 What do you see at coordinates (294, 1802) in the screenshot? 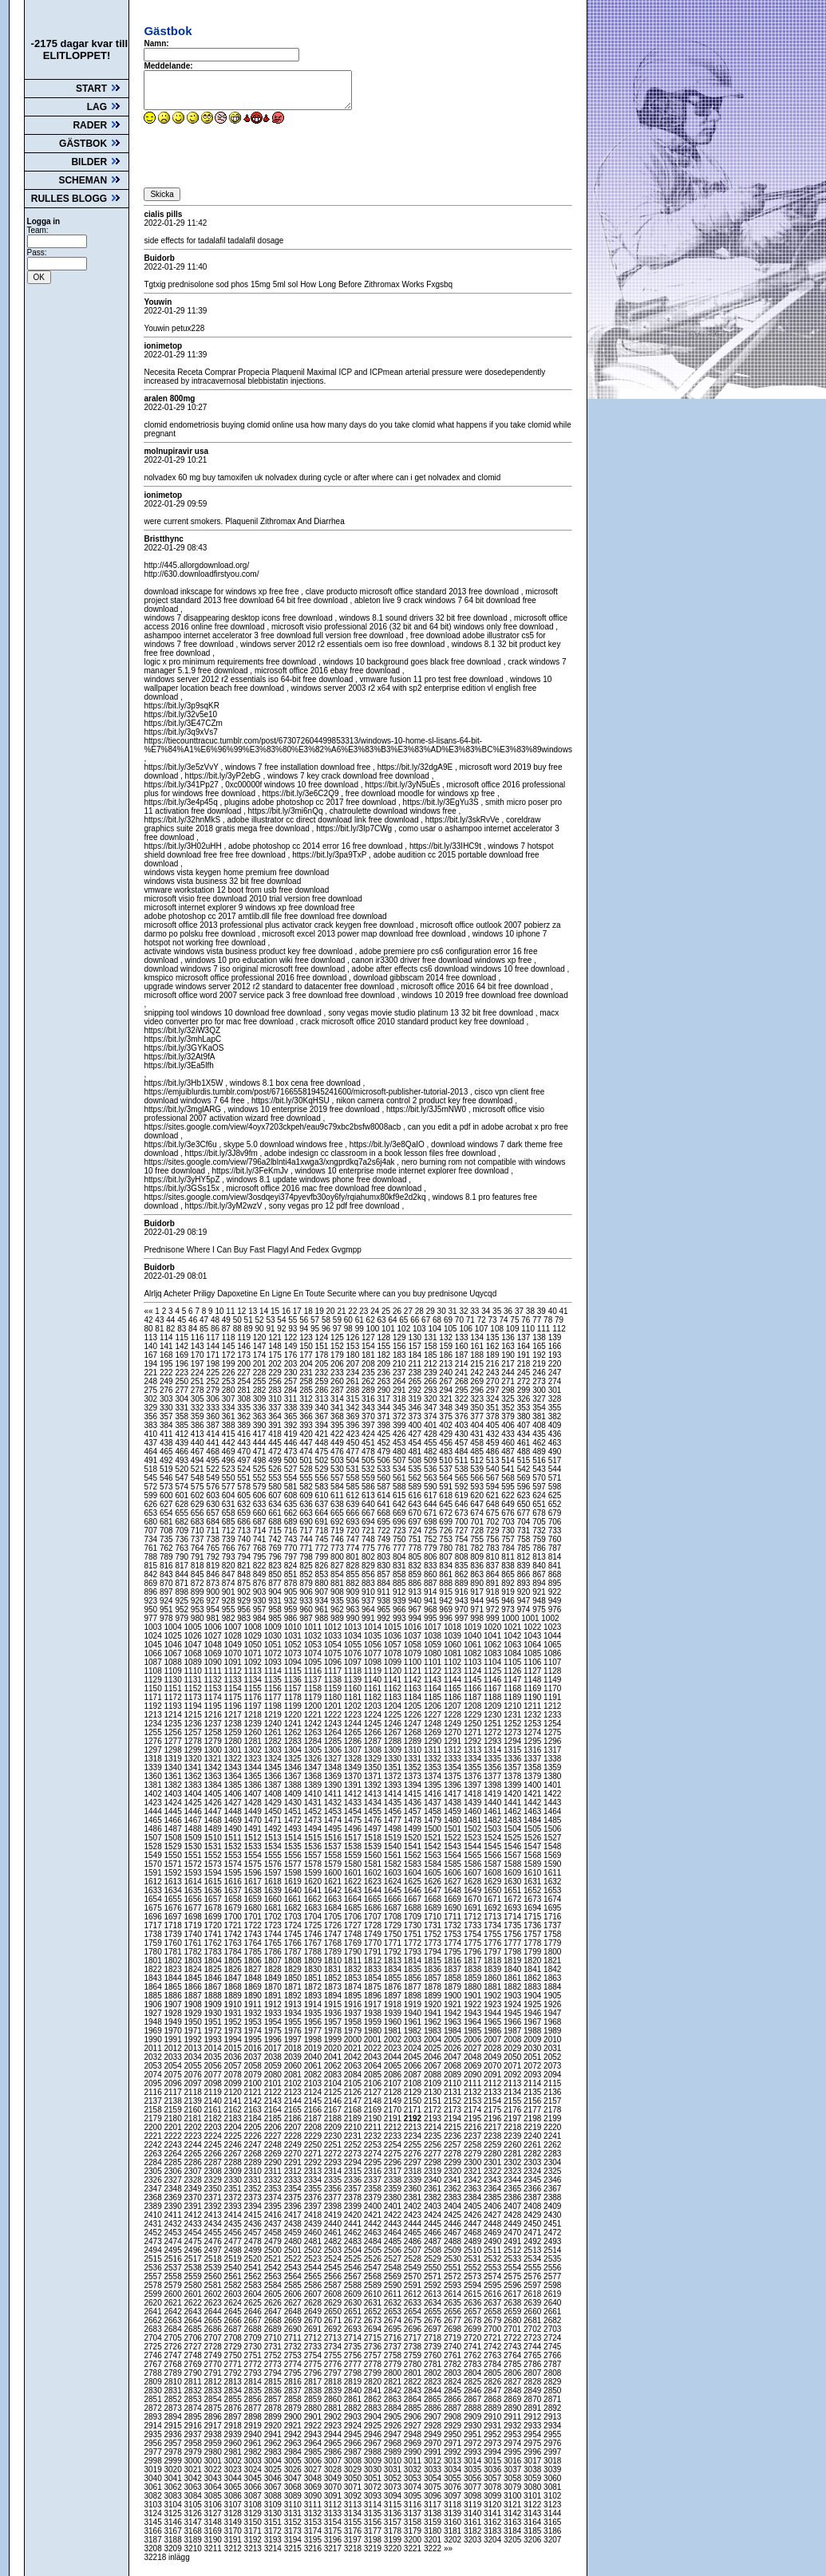
I see `1430` at bounding box center [294, 1802].